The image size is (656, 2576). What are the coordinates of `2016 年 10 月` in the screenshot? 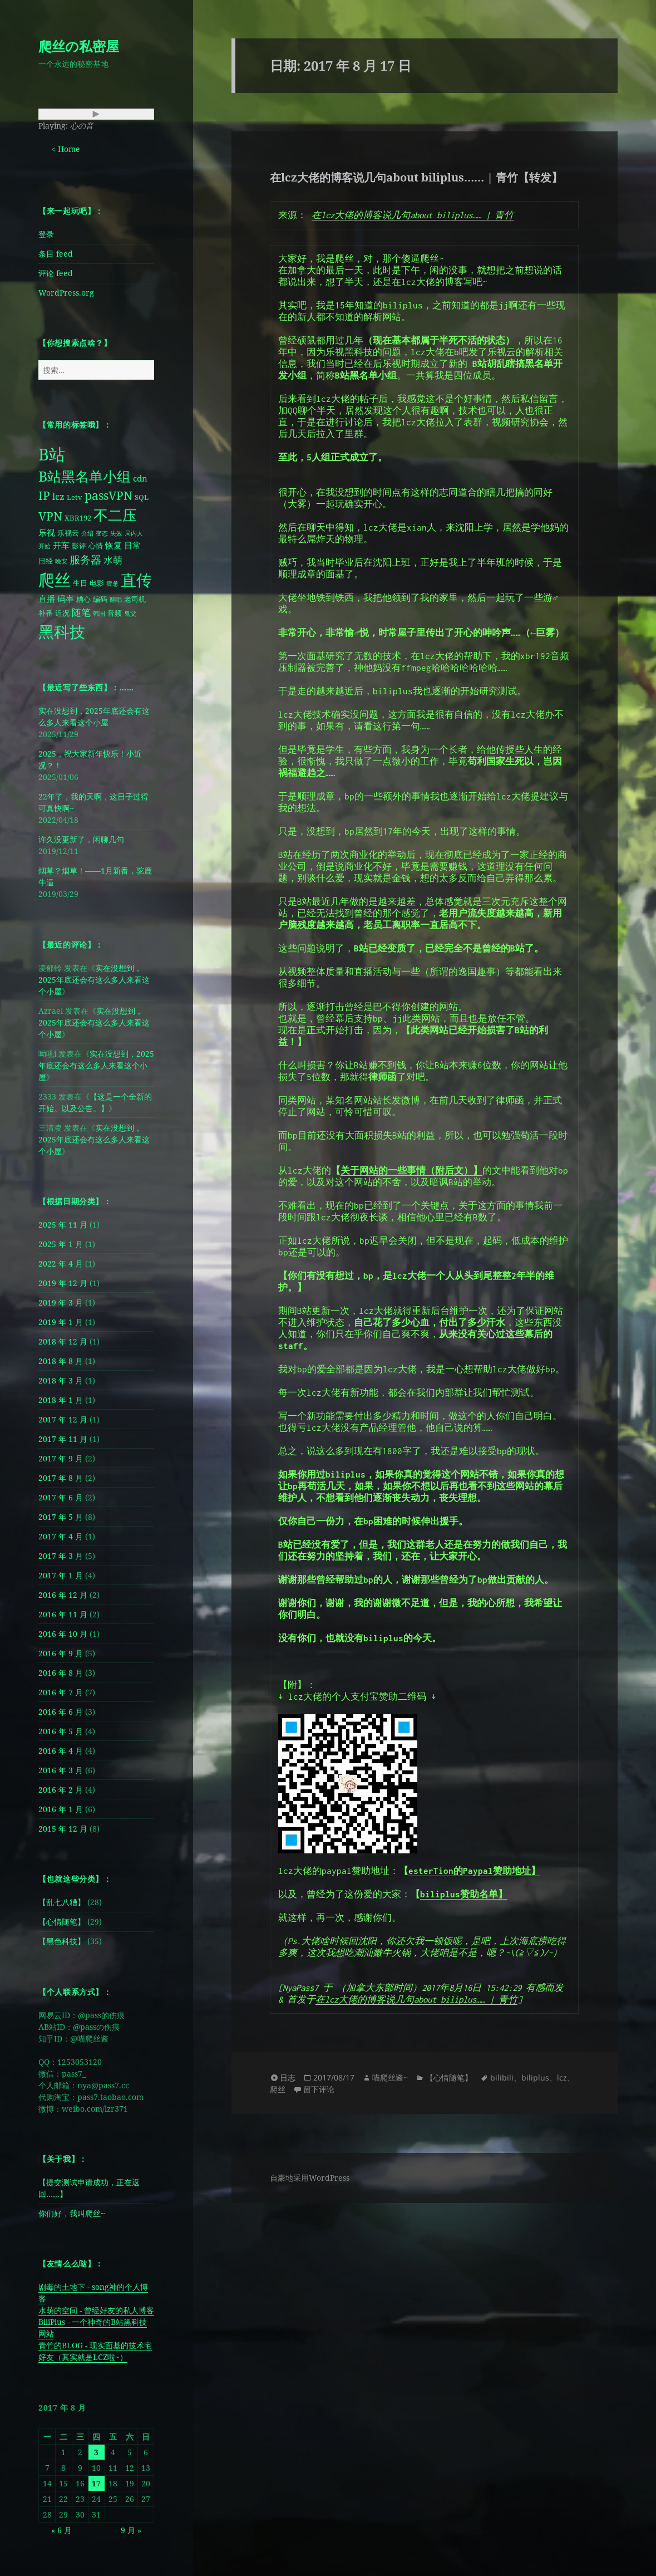 It's located at (62, 1633).